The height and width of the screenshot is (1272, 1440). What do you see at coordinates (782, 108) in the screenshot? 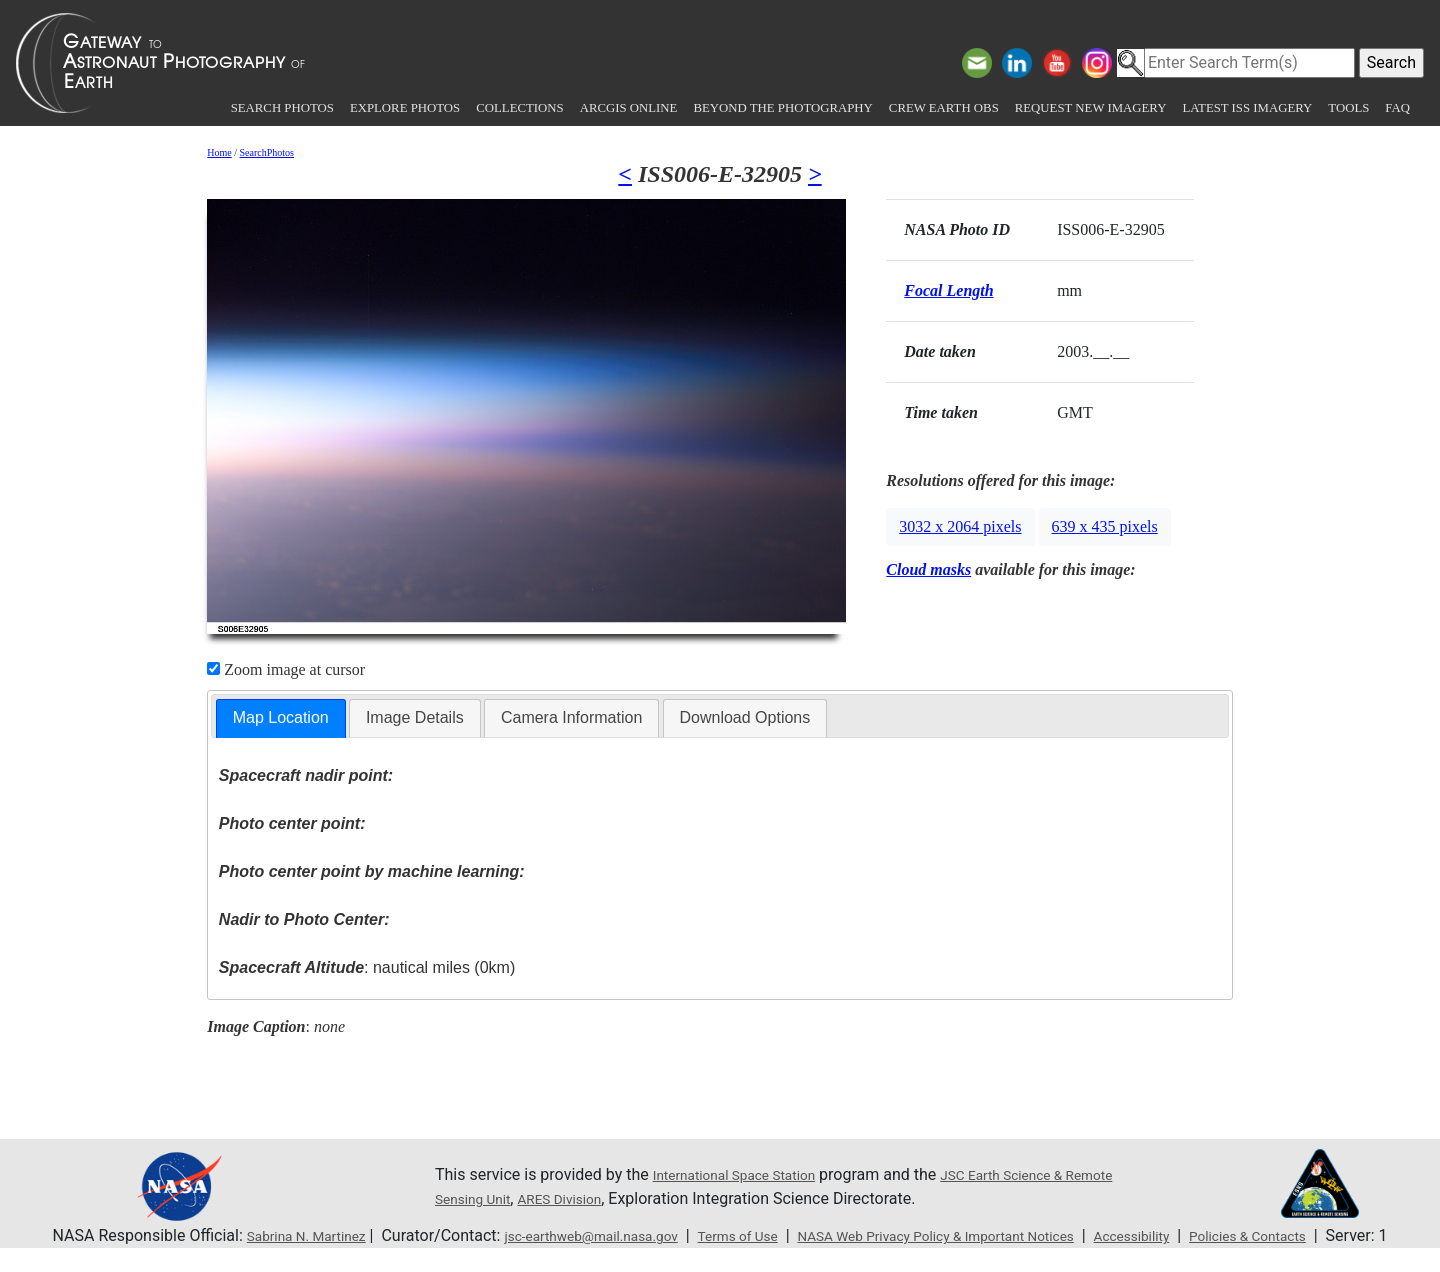
I see `Beyond the Photography` at bounding box center [782, 108].